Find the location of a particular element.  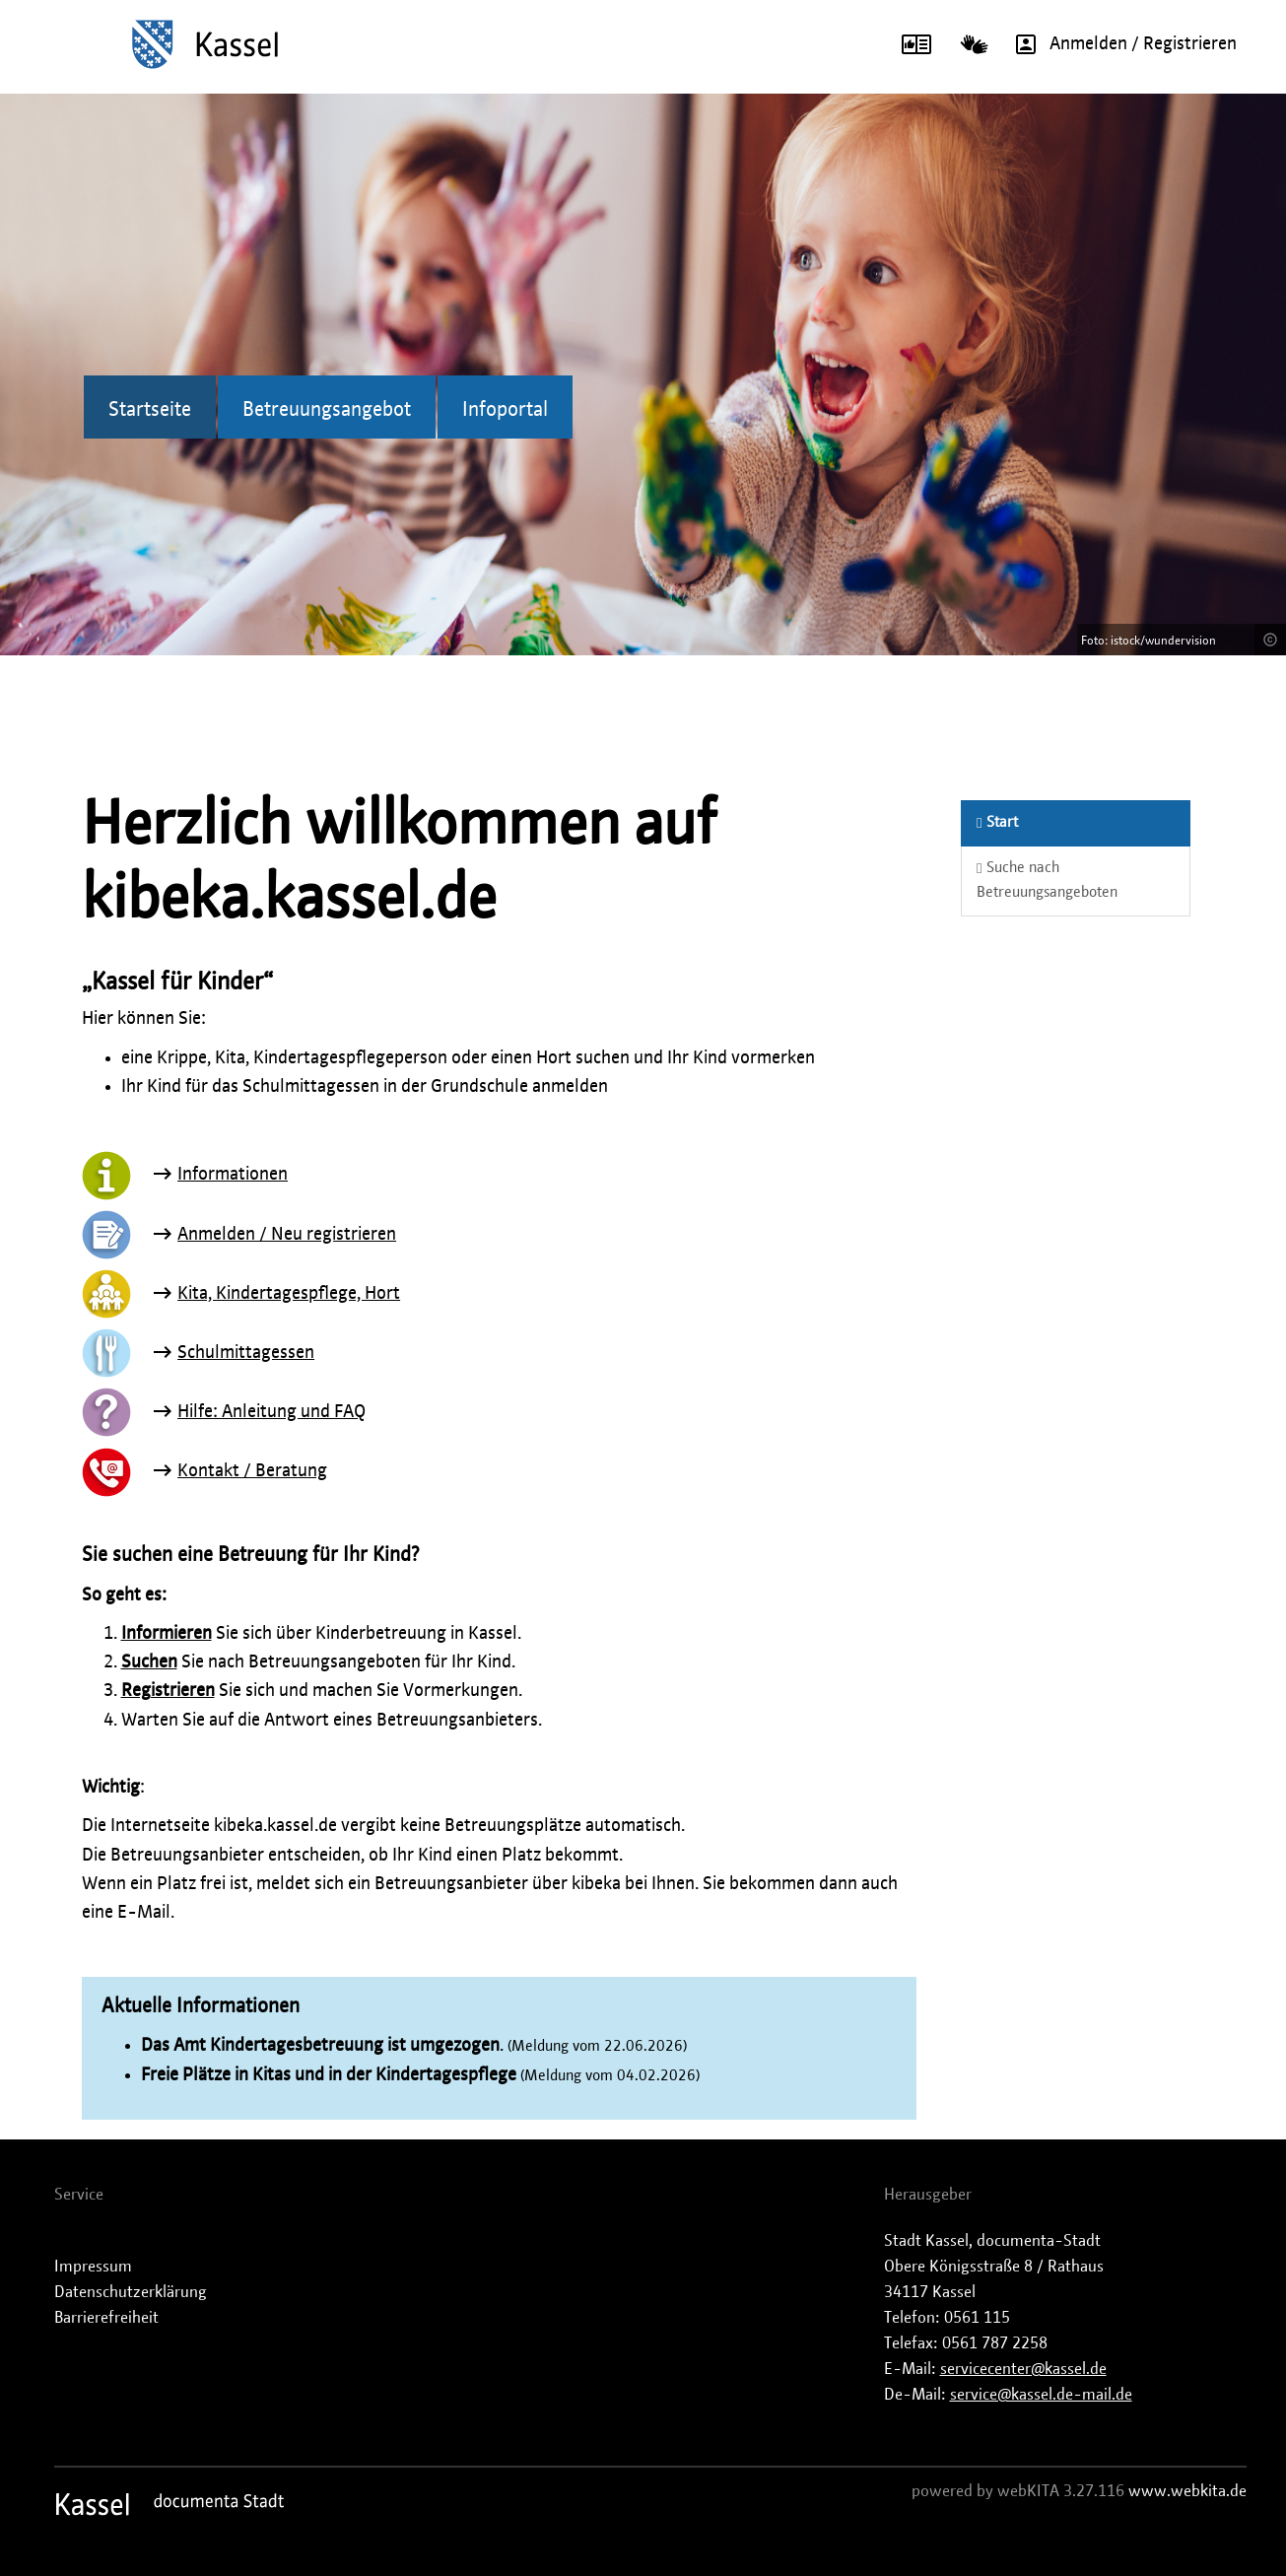

Suche nach Betreuungsangeboten is located at coordinates (1047, 880).